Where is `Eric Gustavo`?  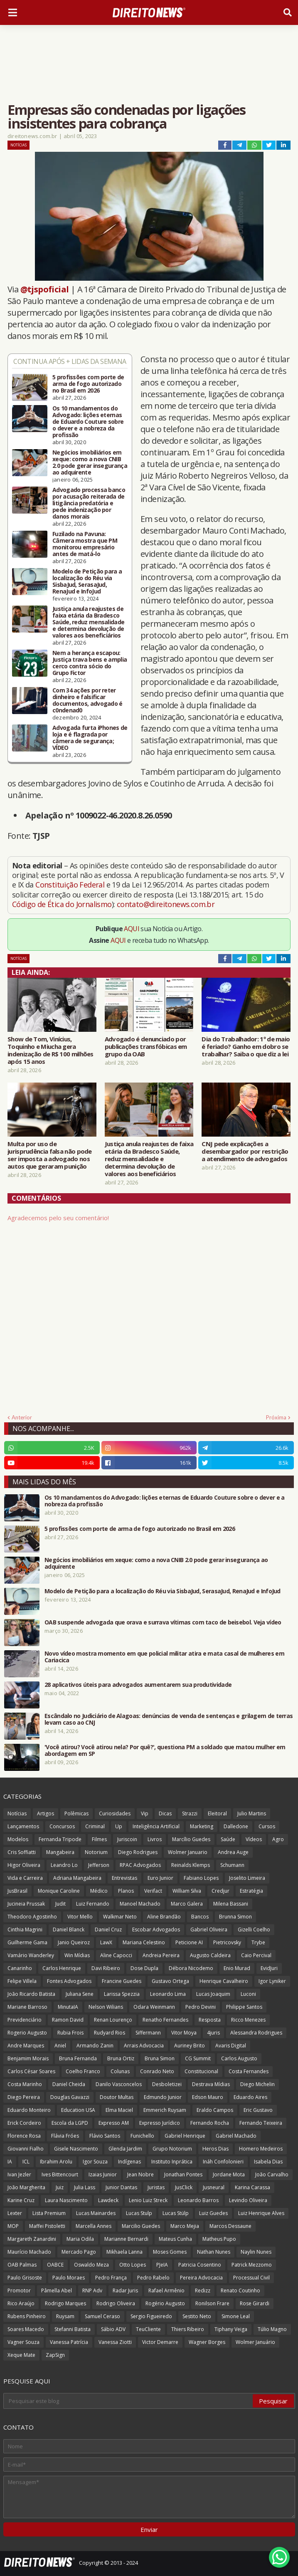
Eric Gustavo is located at coordinates (258, 2110).